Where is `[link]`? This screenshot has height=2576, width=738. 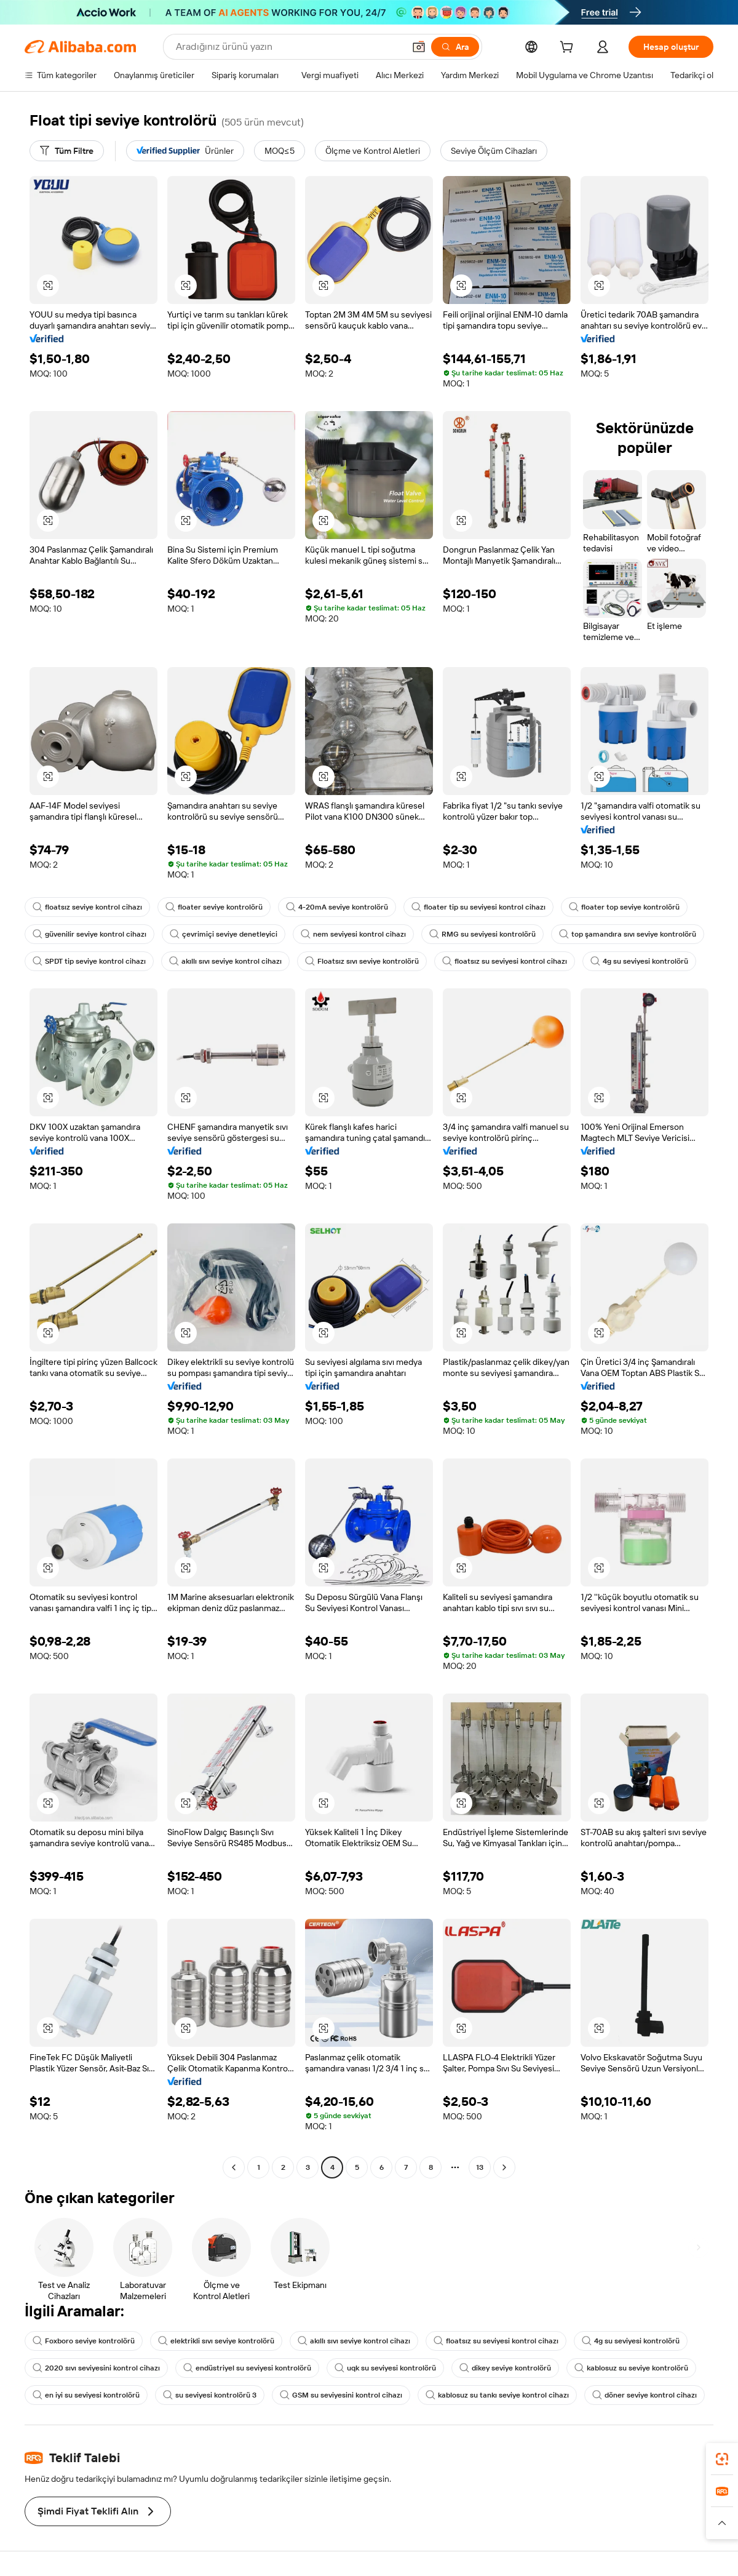 [link] is located at coordinates (722, 2459).